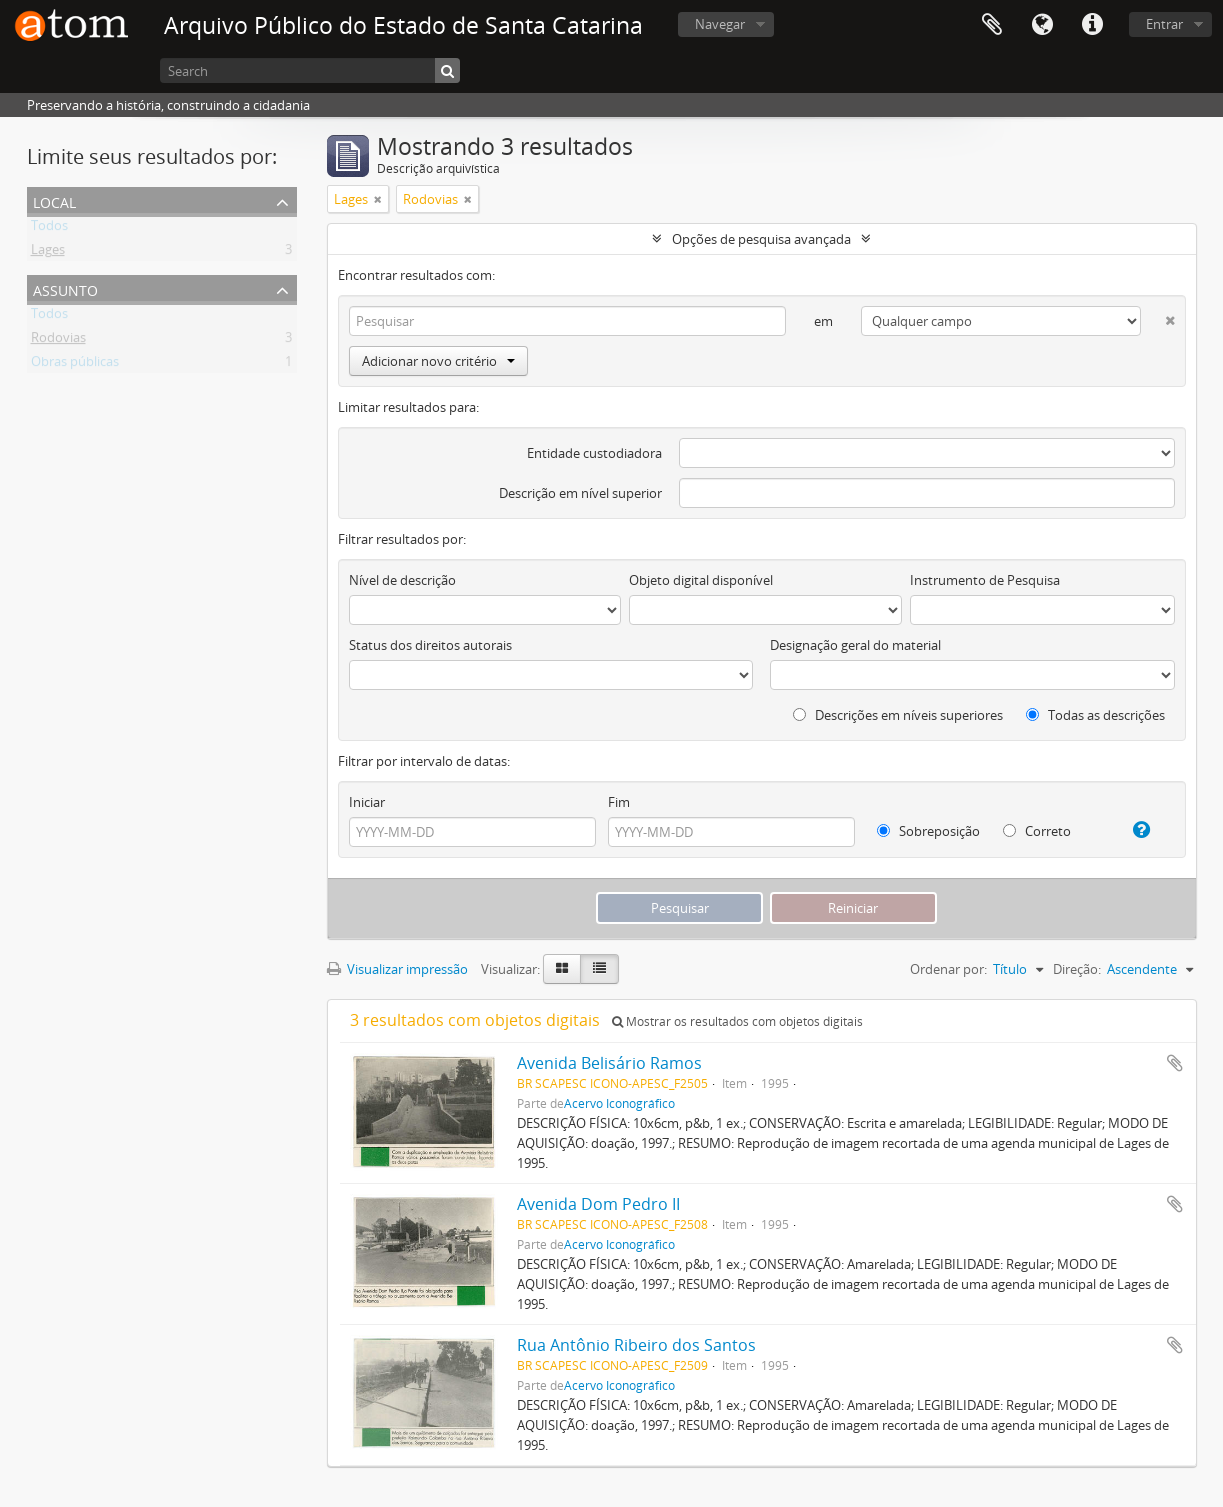 This screenshot has width=1223, height=1507. Describe the element at coordinates (985, 580) in the screenshot. I see `Instrumento de Pesquisa` at that location.